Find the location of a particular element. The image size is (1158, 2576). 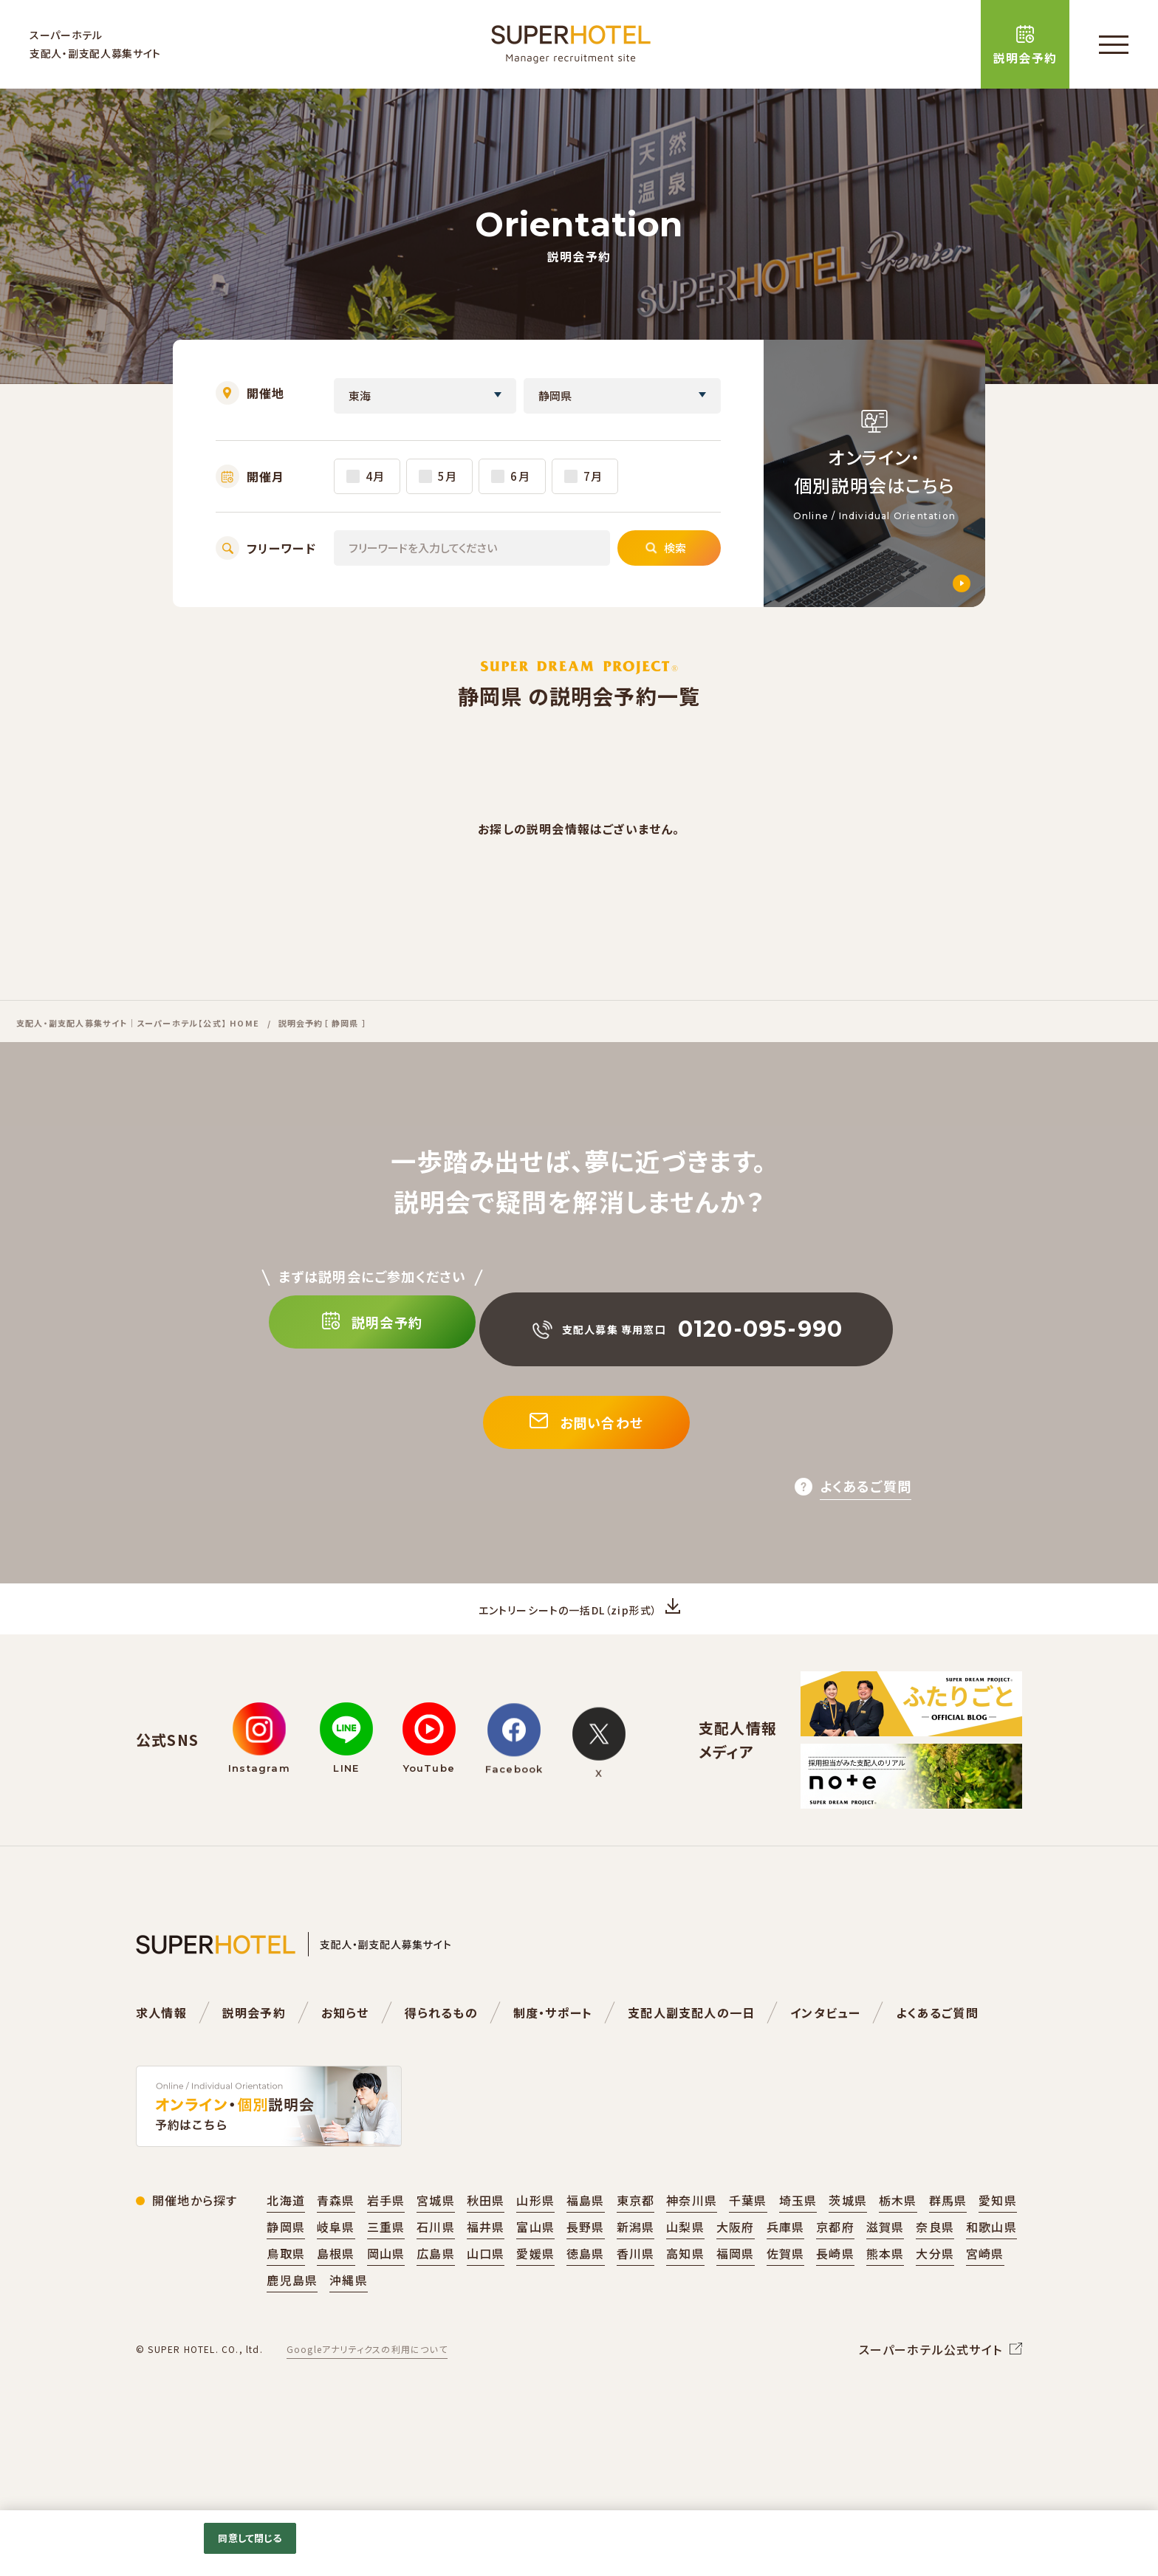

青森県 is located at coordinates (336, 2244).